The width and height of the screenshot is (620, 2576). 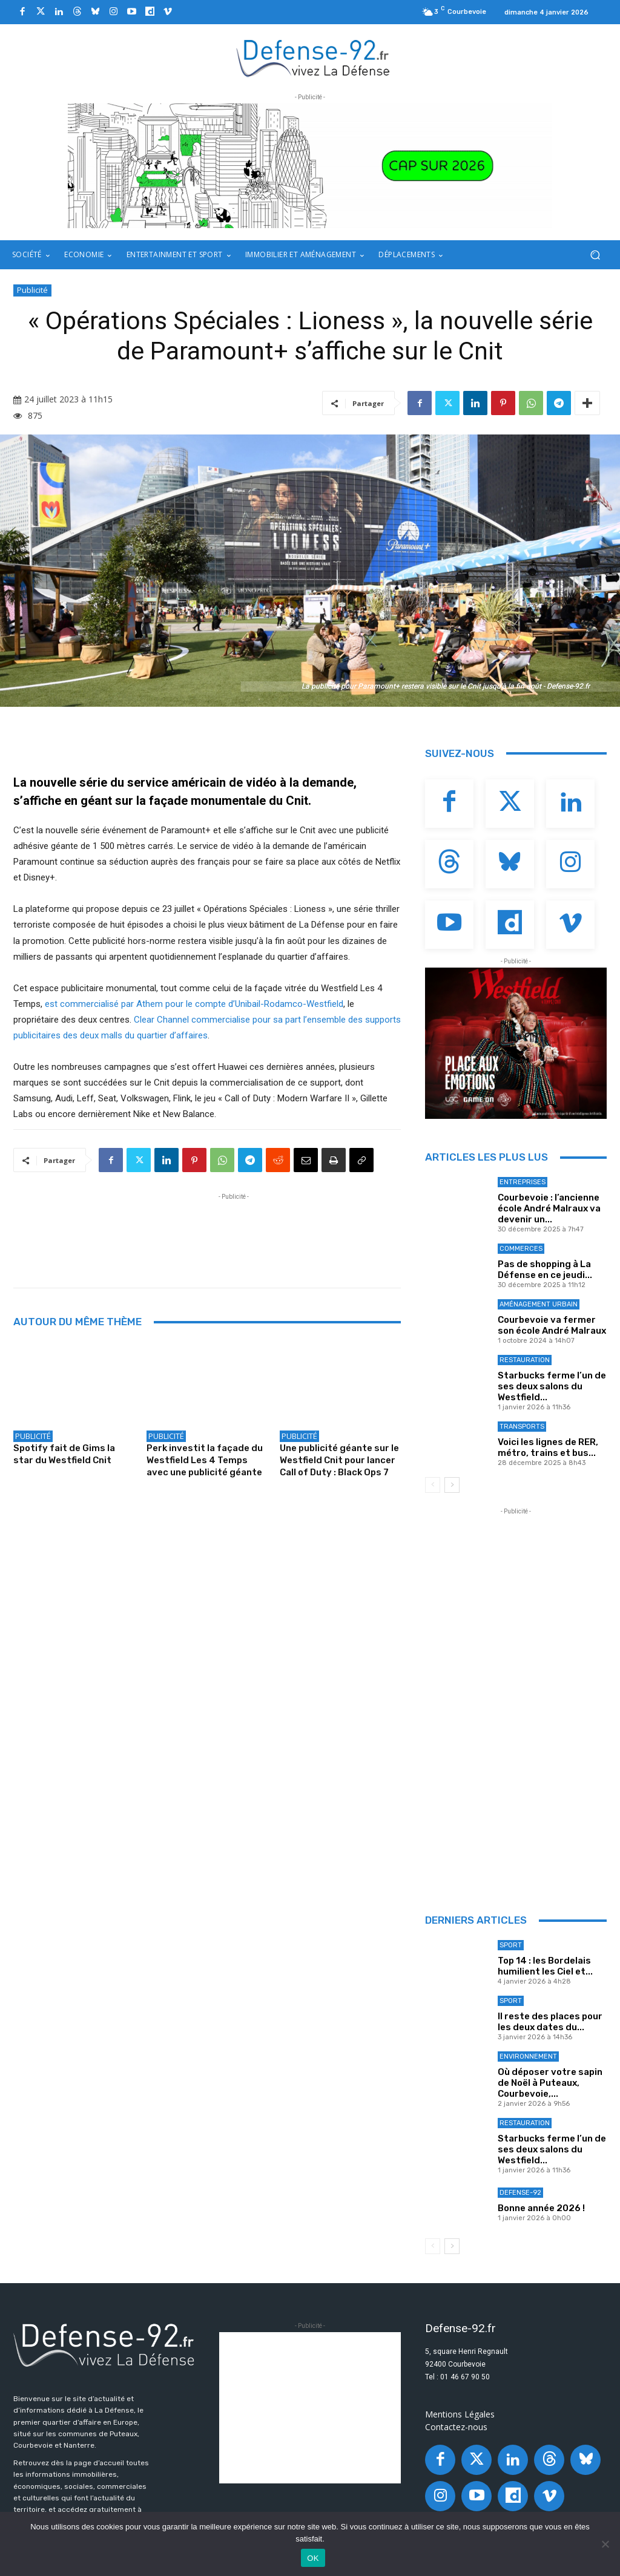 What do you see at coordinates (541, 2208) in the screenshot?
I see `Bonne année 2026 !` at bounding box center [541, 2208].